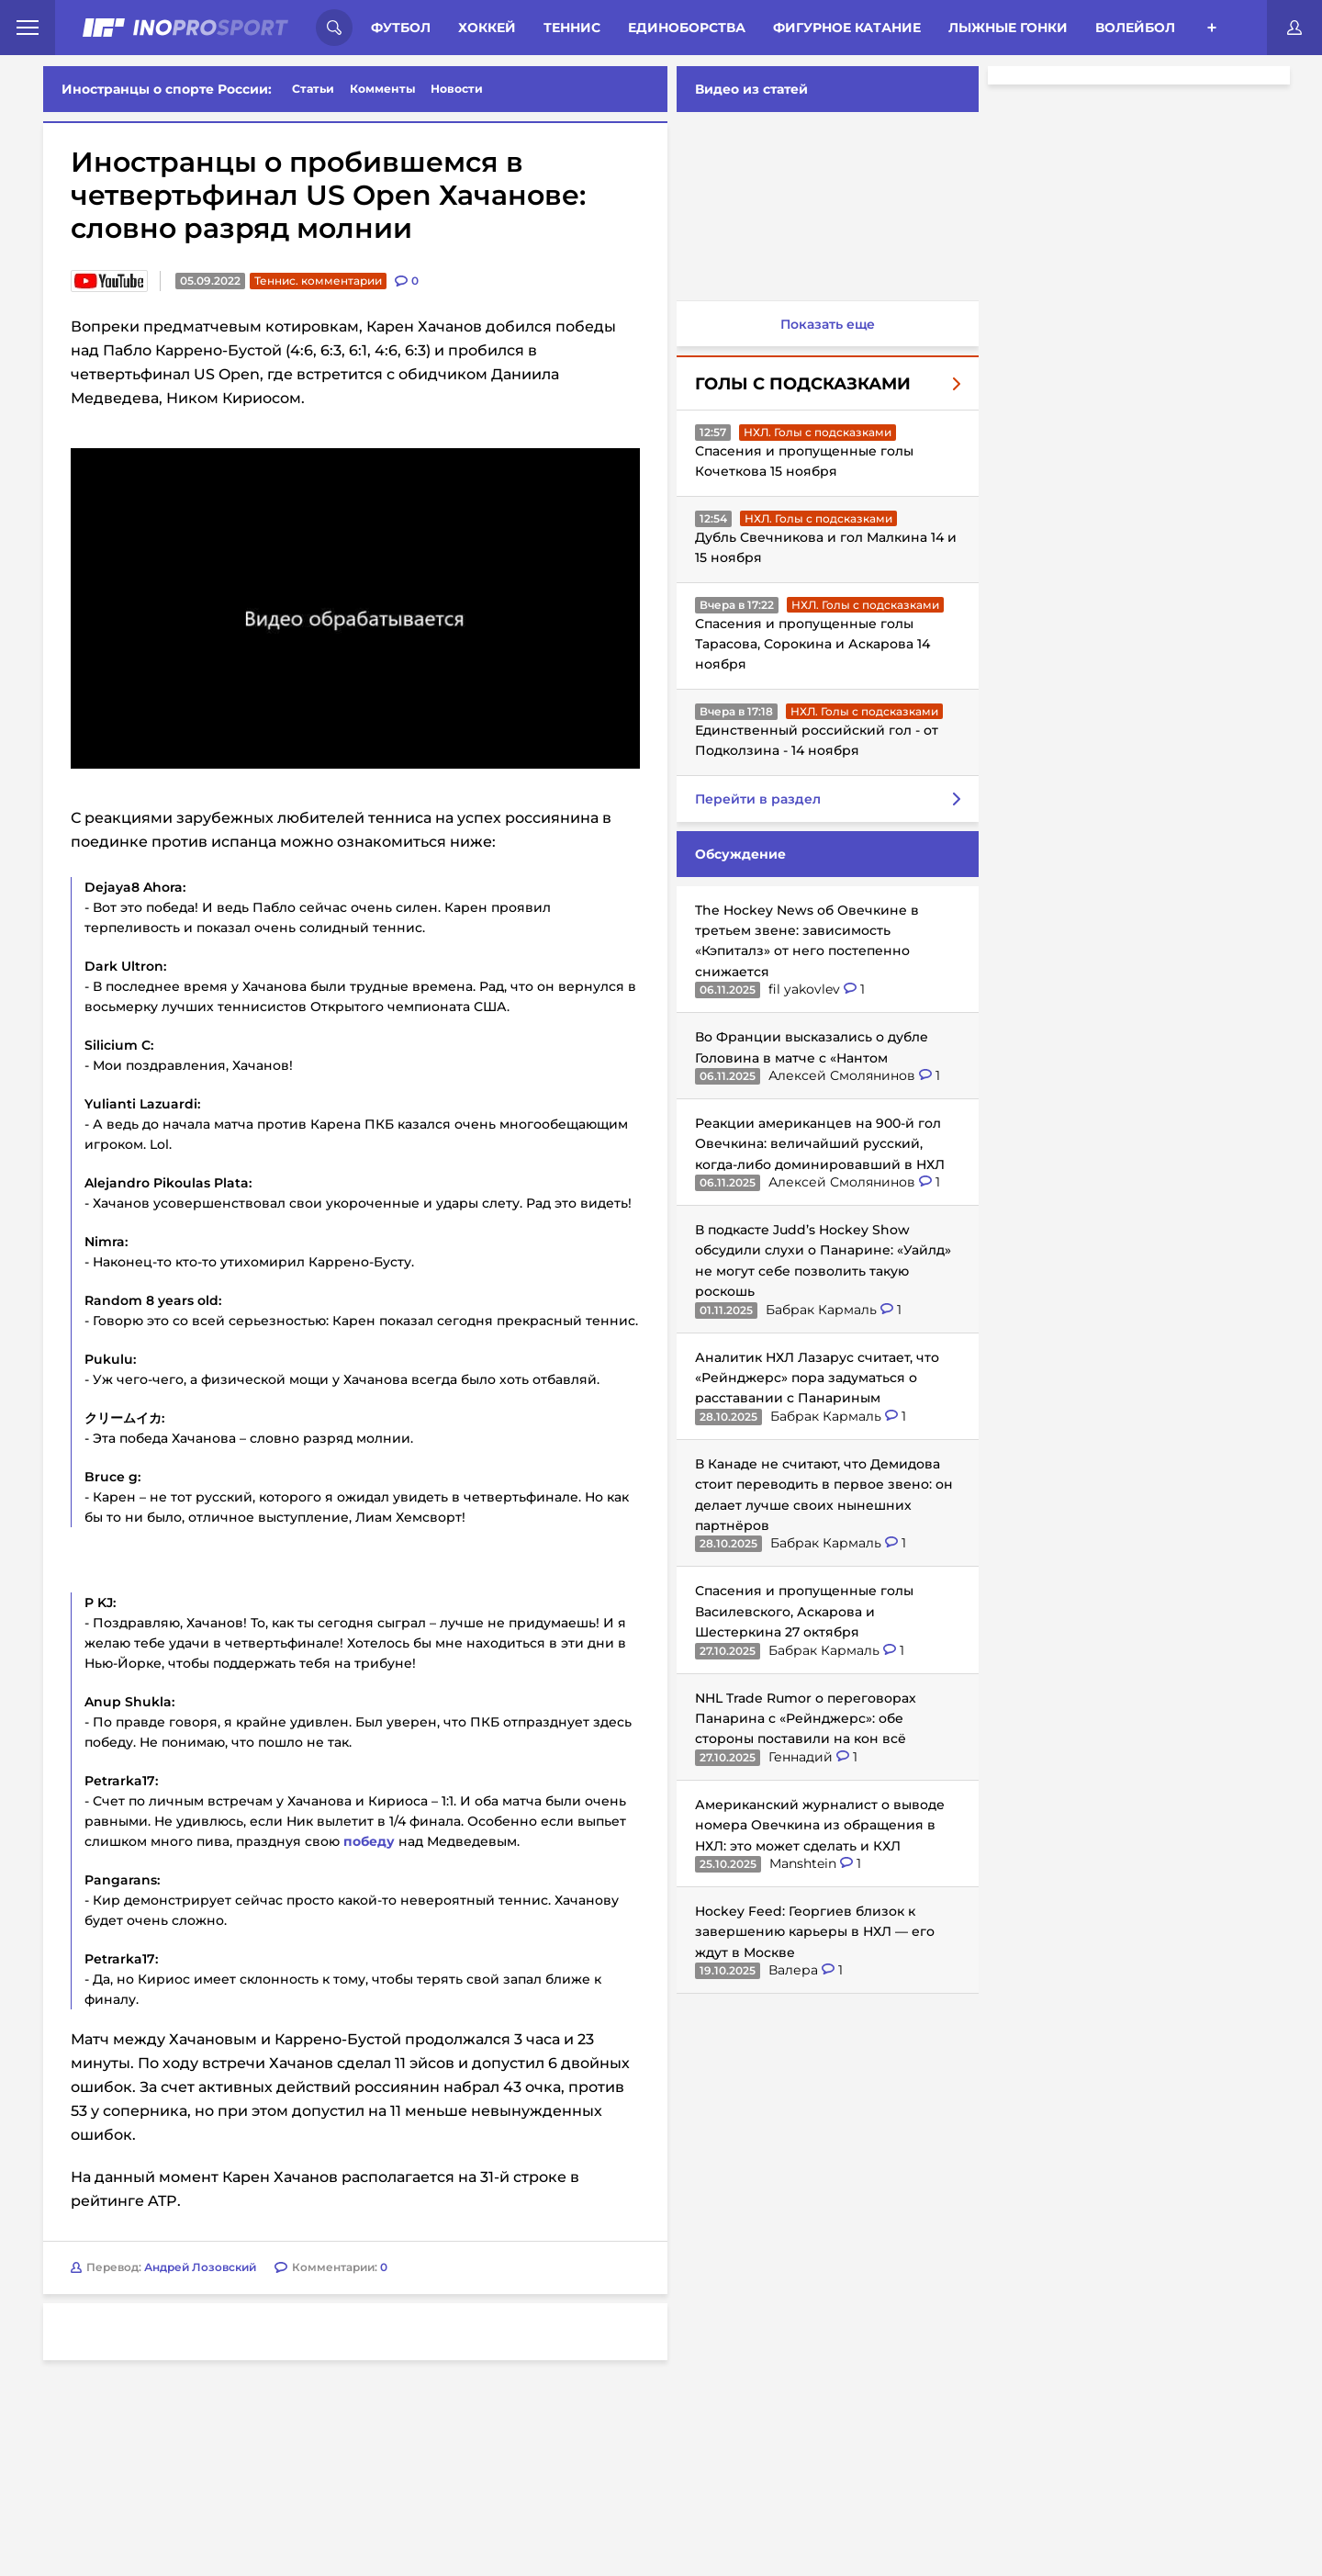 The width and height of the screenshot is (1322, 2576). What do you see at coordinates (686, 27) in the screenshot?
I see `Единоборства` at bounding box center [686, 27].